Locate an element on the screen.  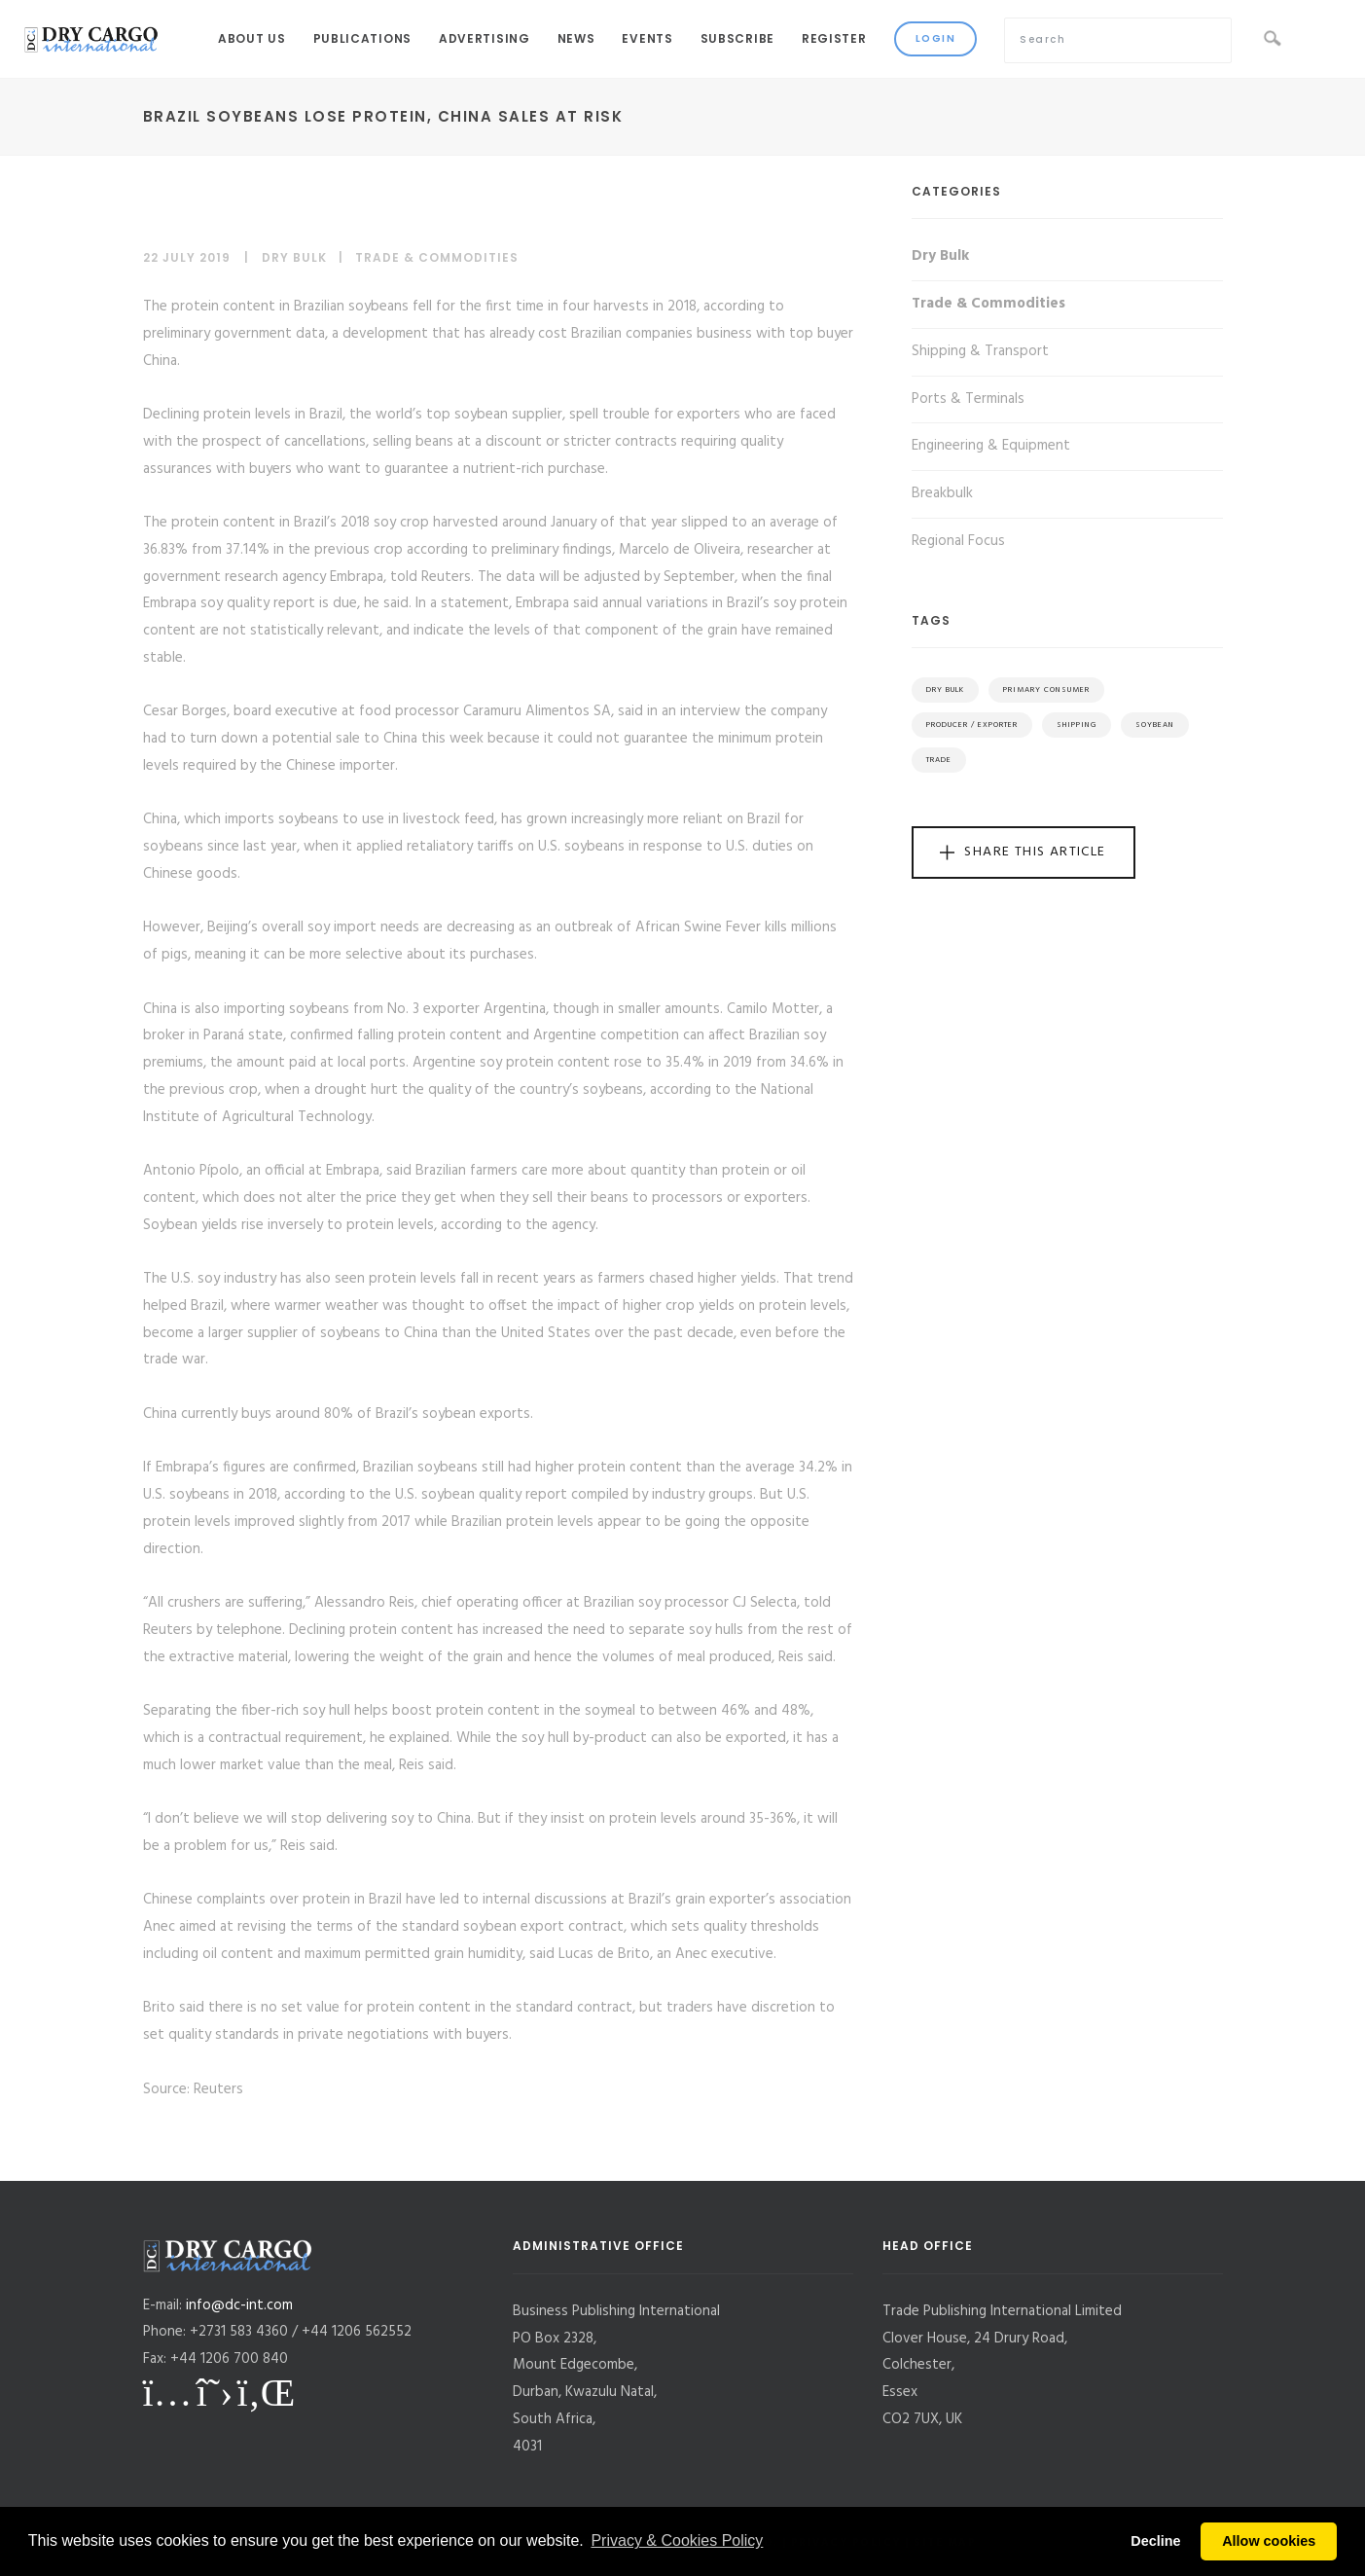
Trade & Commodities is located at coordinates (437, 257).